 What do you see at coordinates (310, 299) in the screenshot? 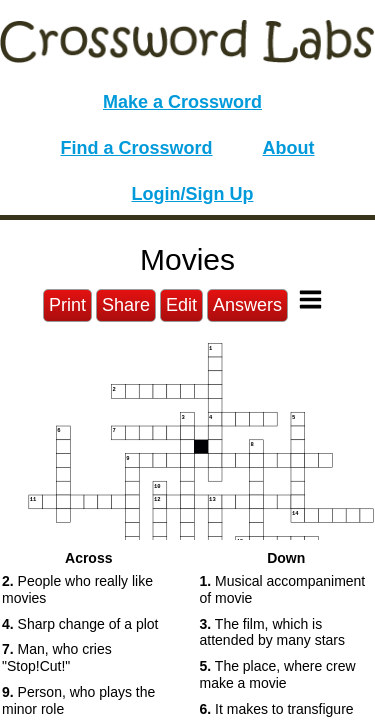
I see `[Toggle Menu]` at bounding box center [310, 299].